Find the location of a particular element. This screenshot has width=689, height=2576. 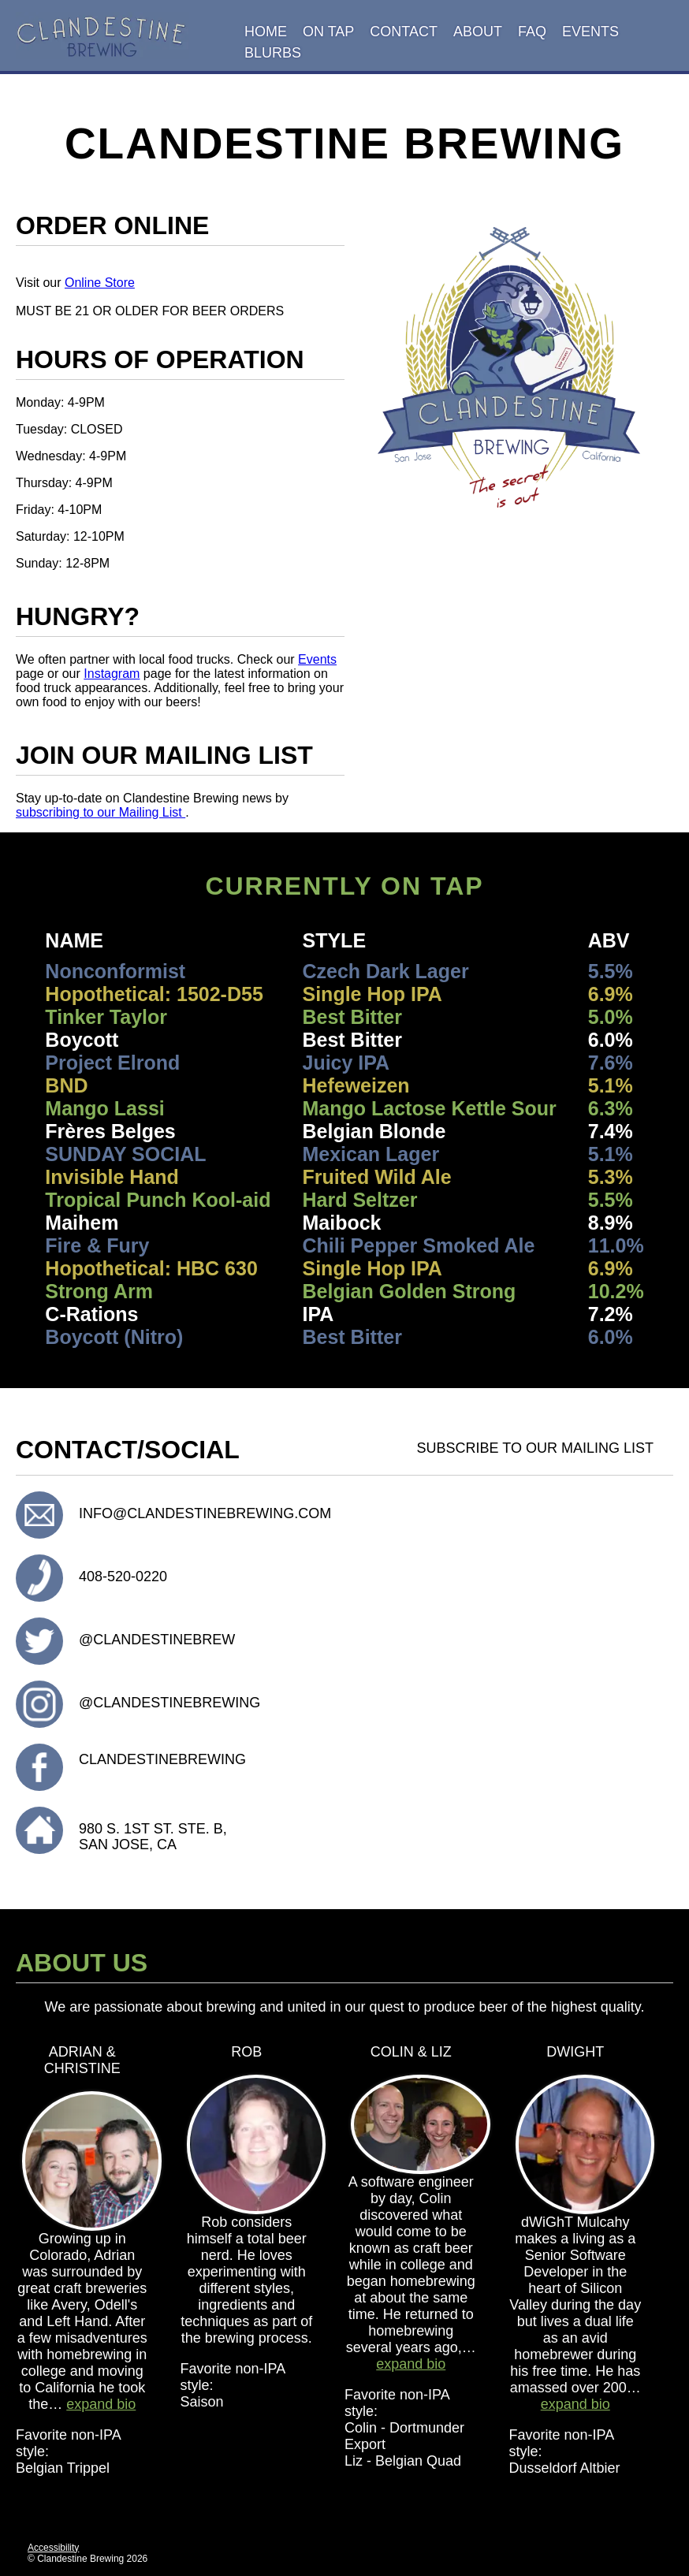

SUNDAY SOCIAL is located at coordinates (125, 1154).